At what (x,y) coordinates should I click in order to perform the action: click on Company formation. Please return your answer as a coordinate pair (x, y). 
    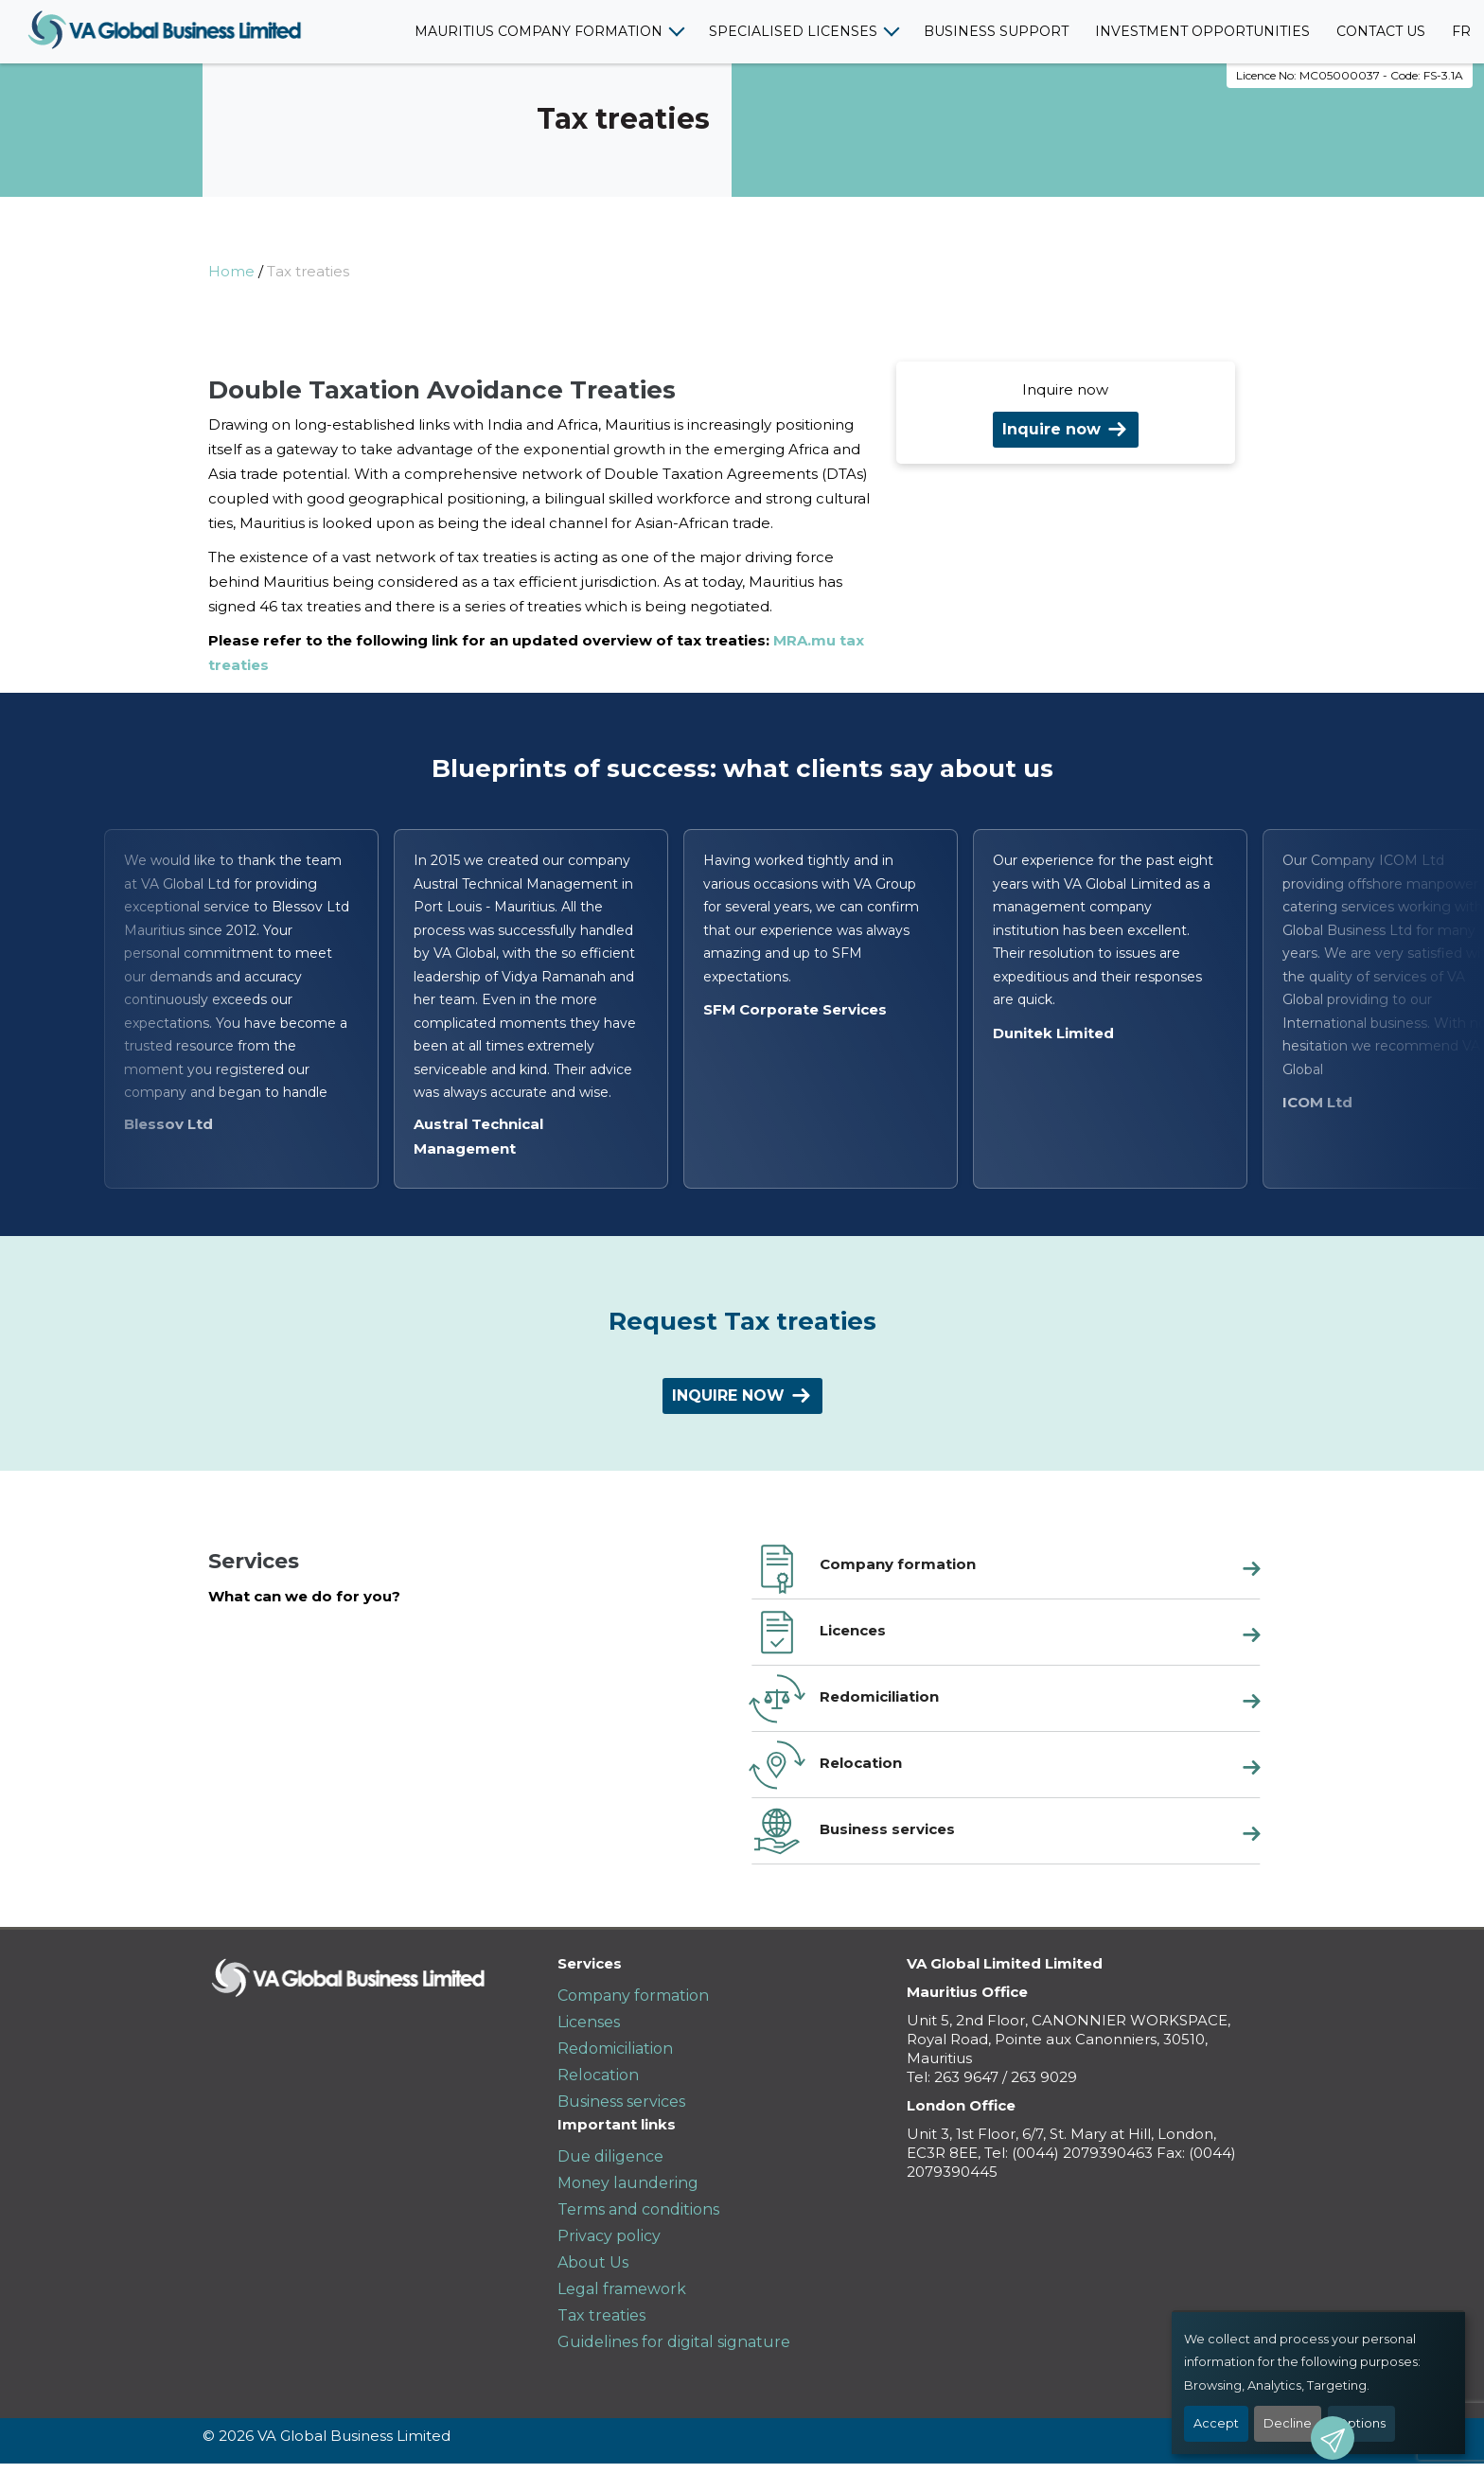
    Looking at the image, I should click on (633, 1996).